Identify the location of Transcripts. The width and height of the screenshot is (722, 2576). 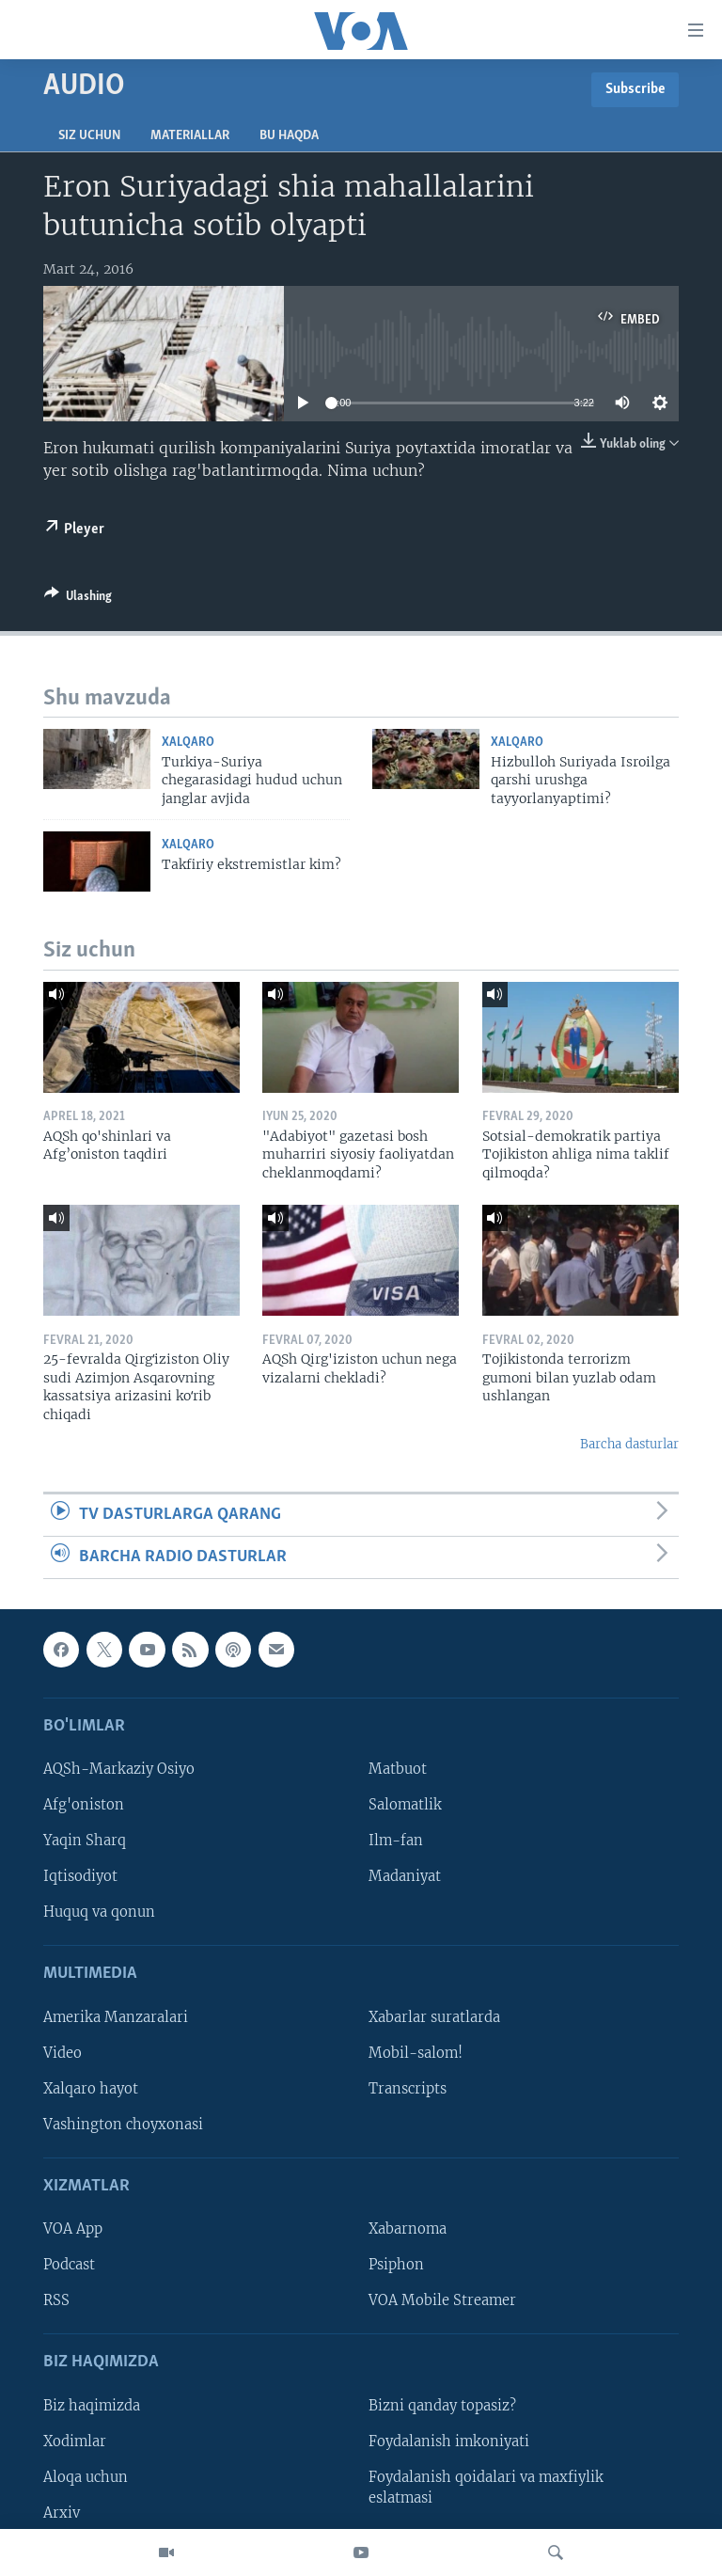
(408, 2088).